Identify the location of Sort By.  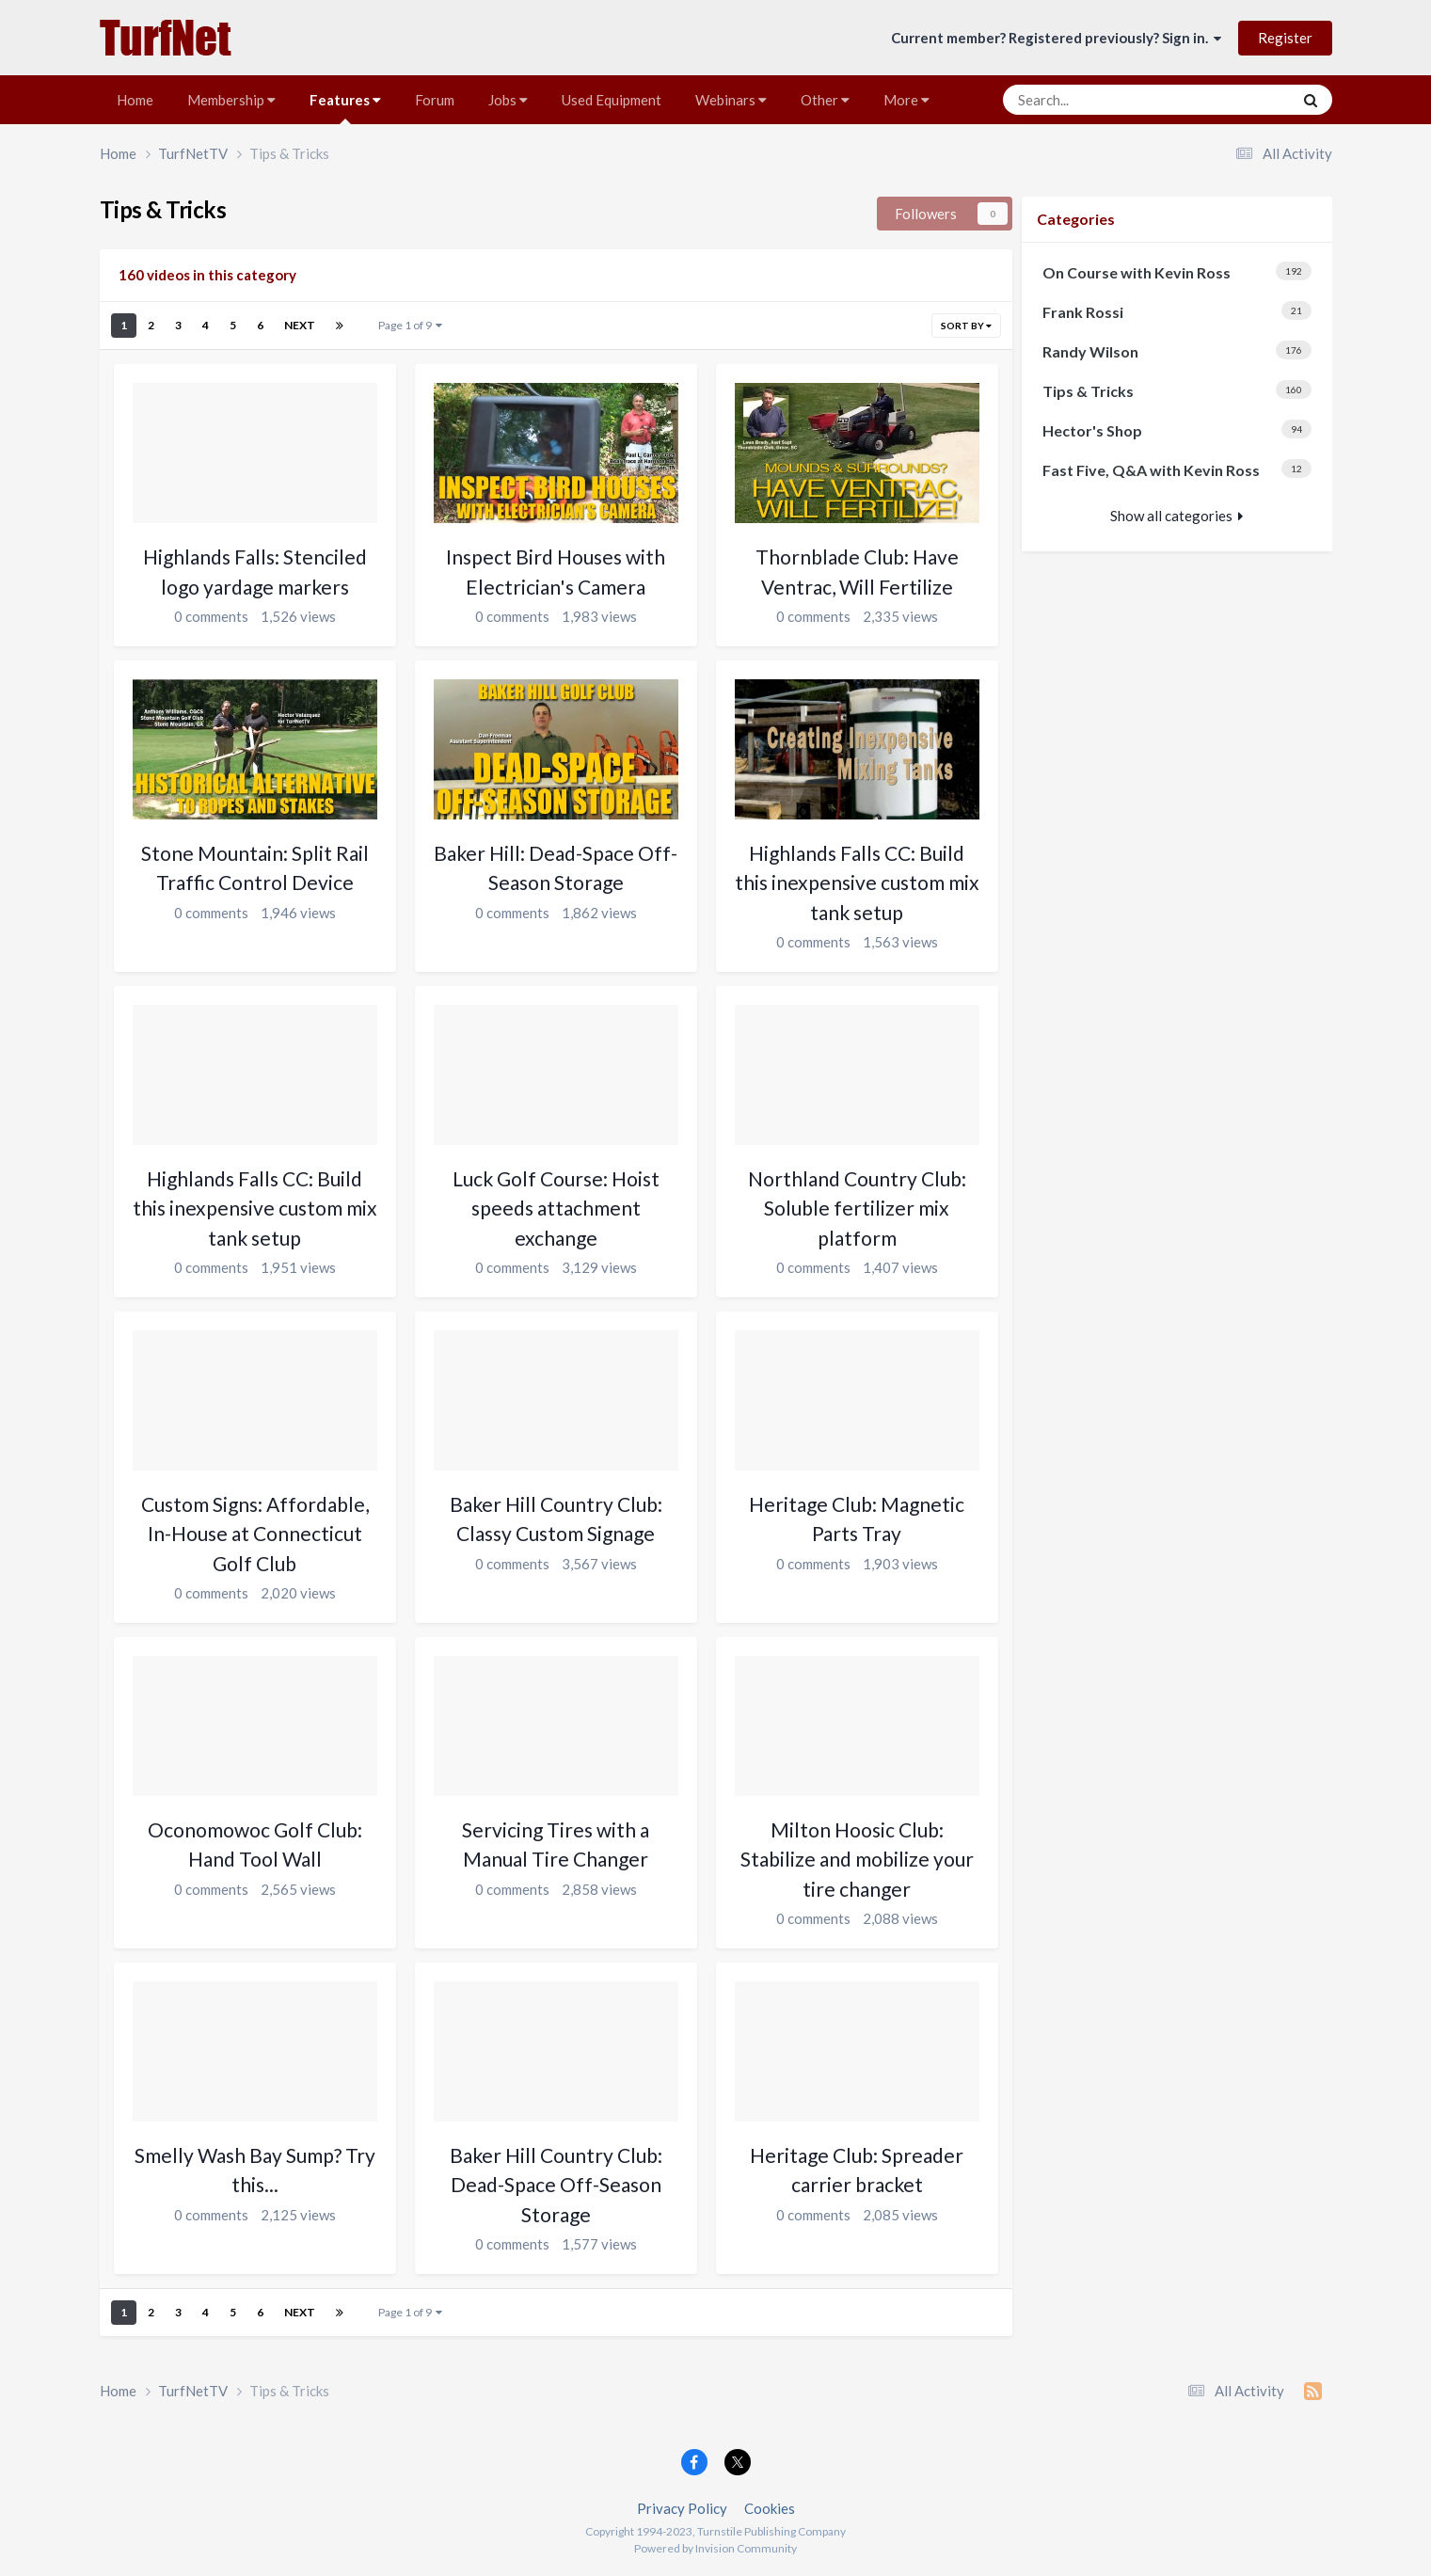
(966, 325).